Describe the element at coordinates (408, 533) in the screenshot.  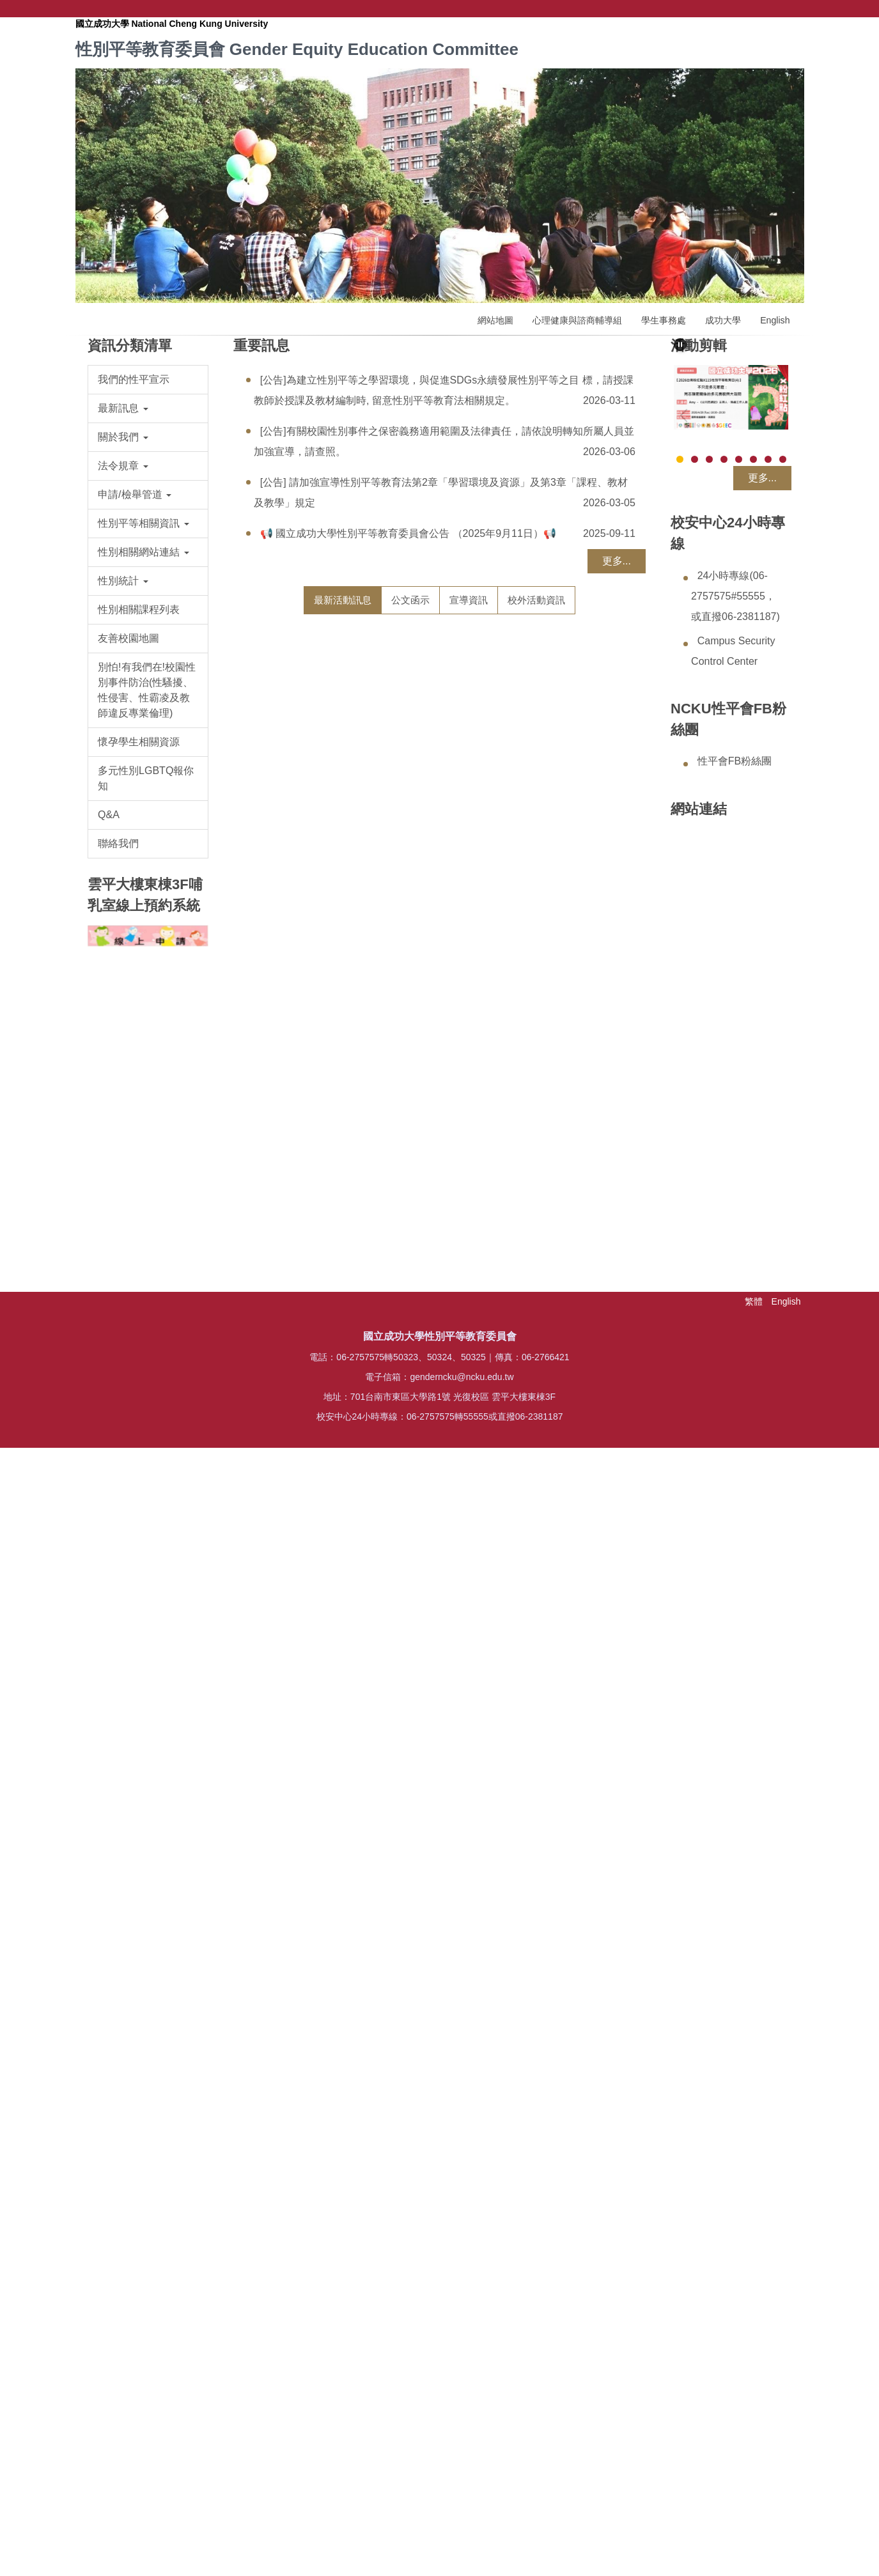
I see `📢 國立成功大學性別平等教育委員會公告 （2025年9月11日）📢` at that location.